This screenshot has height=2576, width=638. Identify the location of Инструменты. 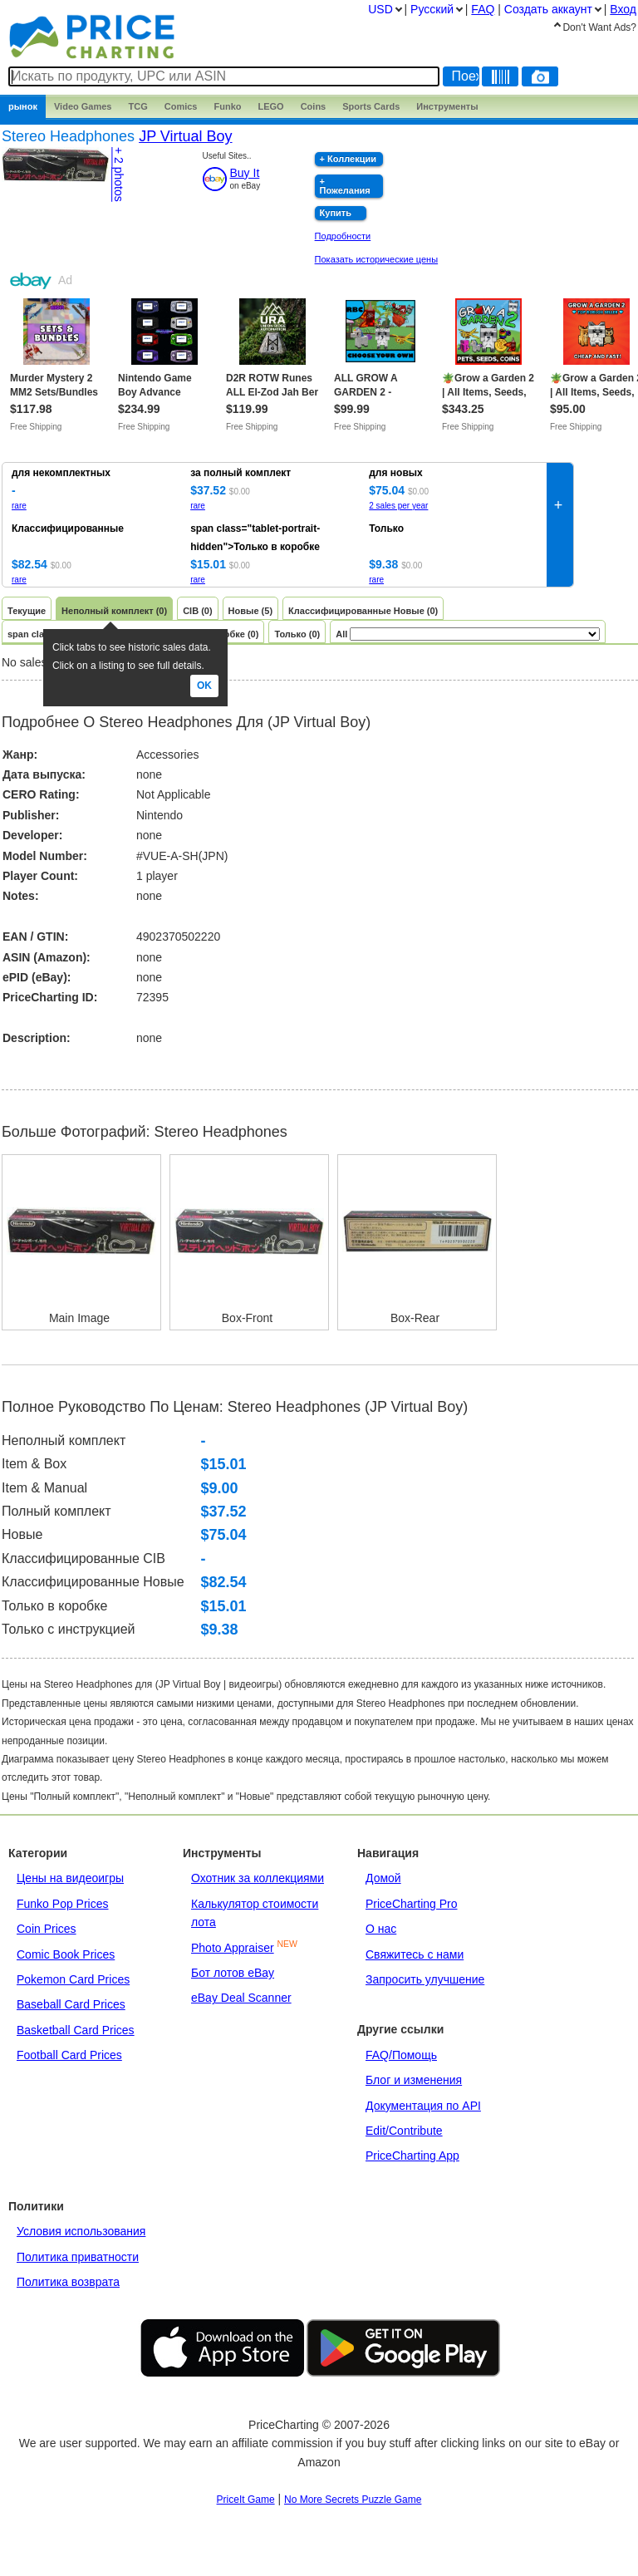
(447, 106).